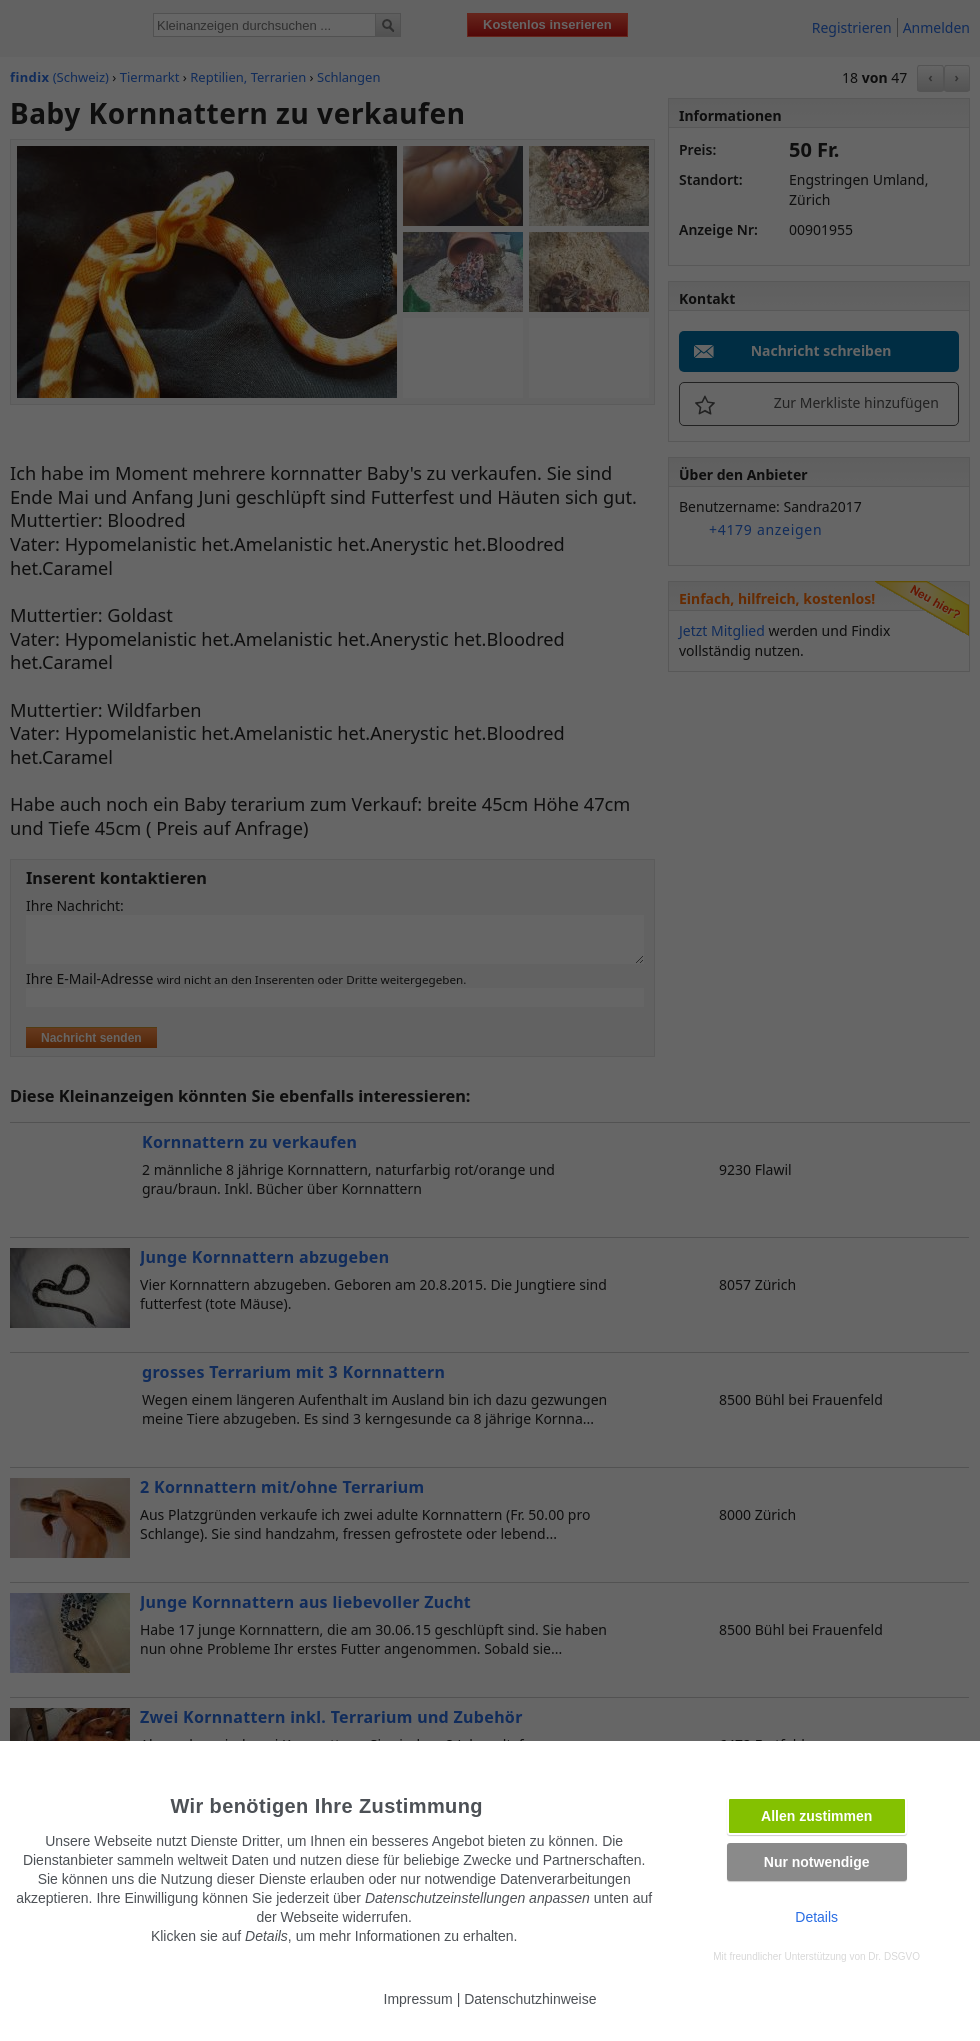  What do you see at coordinates (816, 1917) in the screenshot?
I see `Details` at bounding box center [816, 1917].